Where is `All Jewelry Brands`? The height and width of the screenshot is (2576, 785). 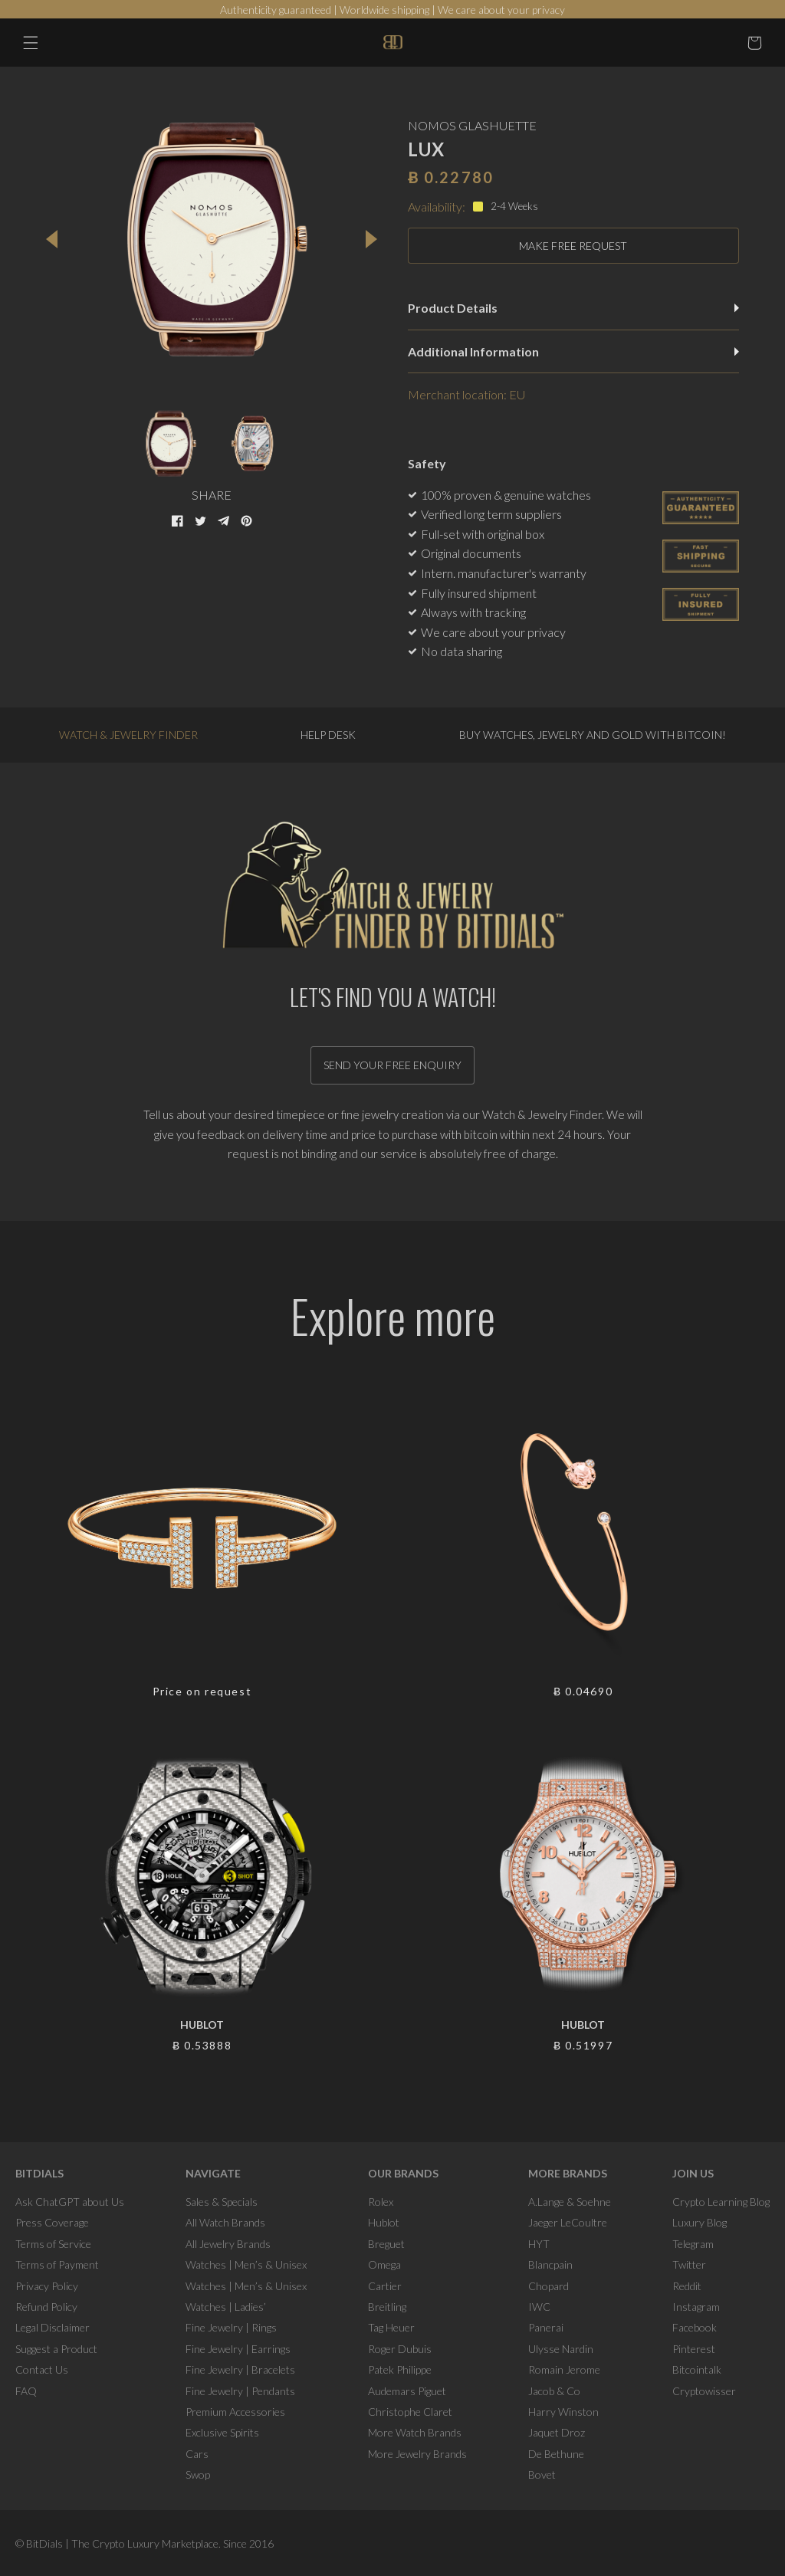 All Jewelry Brands is located at coordinates (228, 2243).